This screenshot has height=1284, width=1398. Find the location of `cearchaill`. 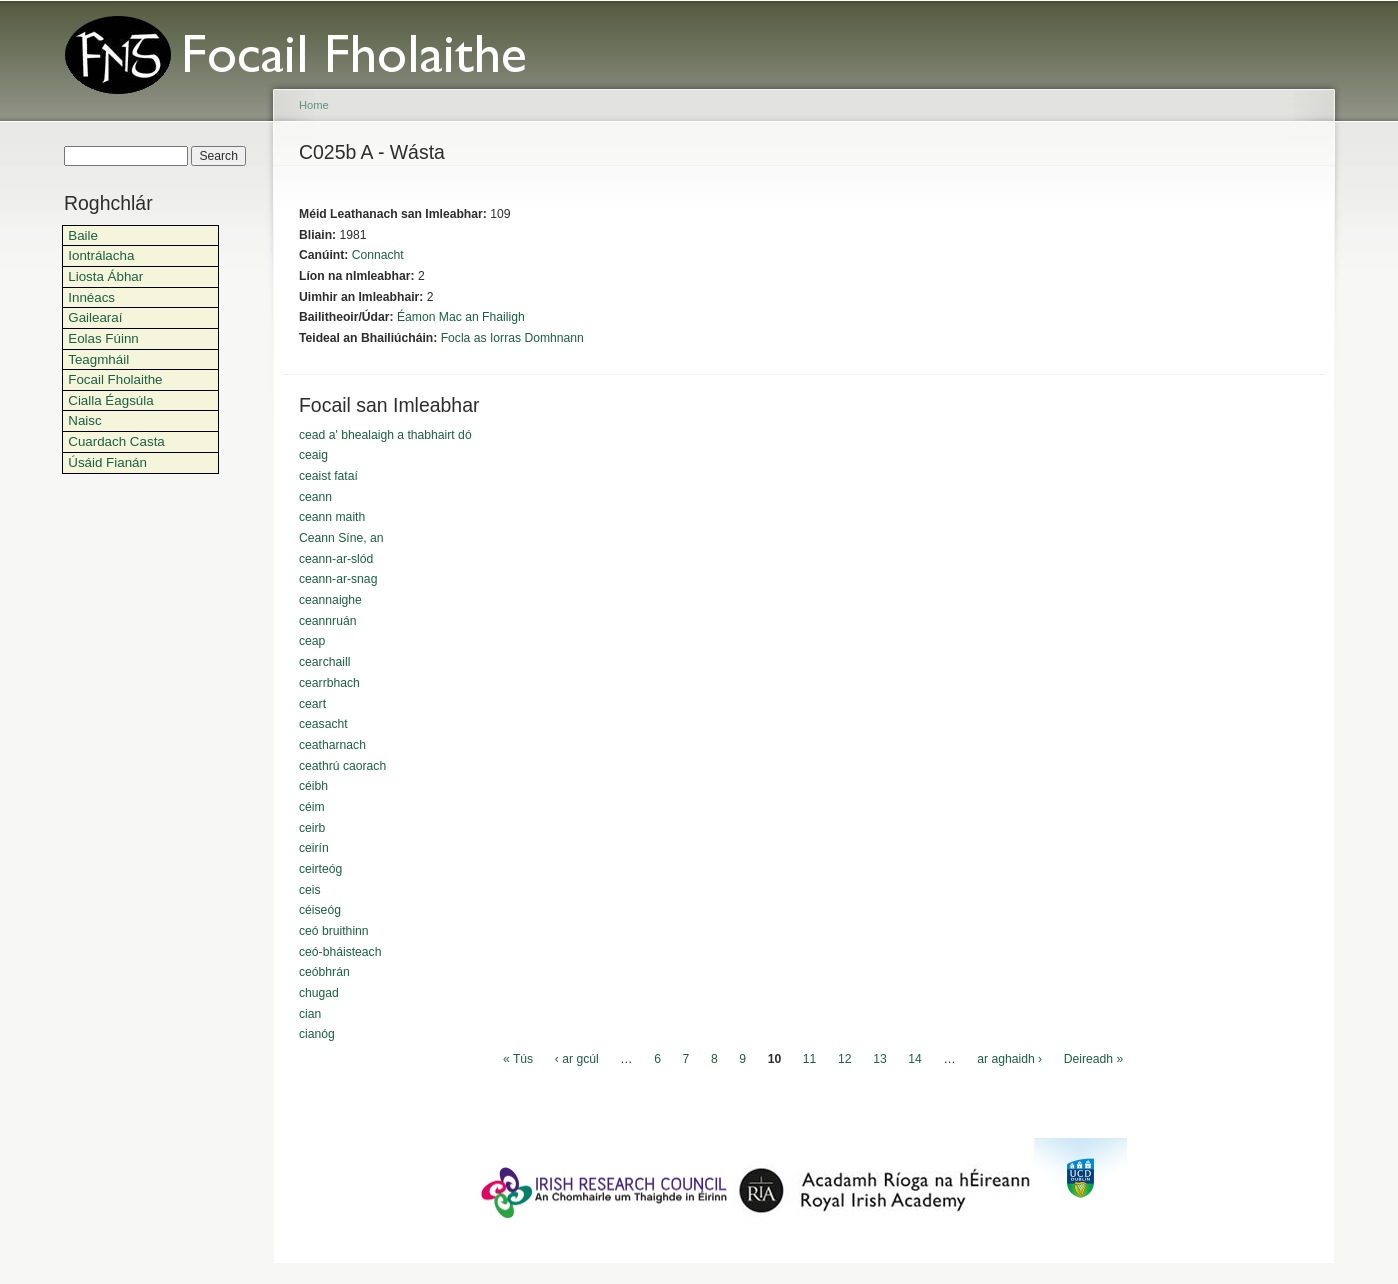

cearchaill is located at coordinates (324, 662).